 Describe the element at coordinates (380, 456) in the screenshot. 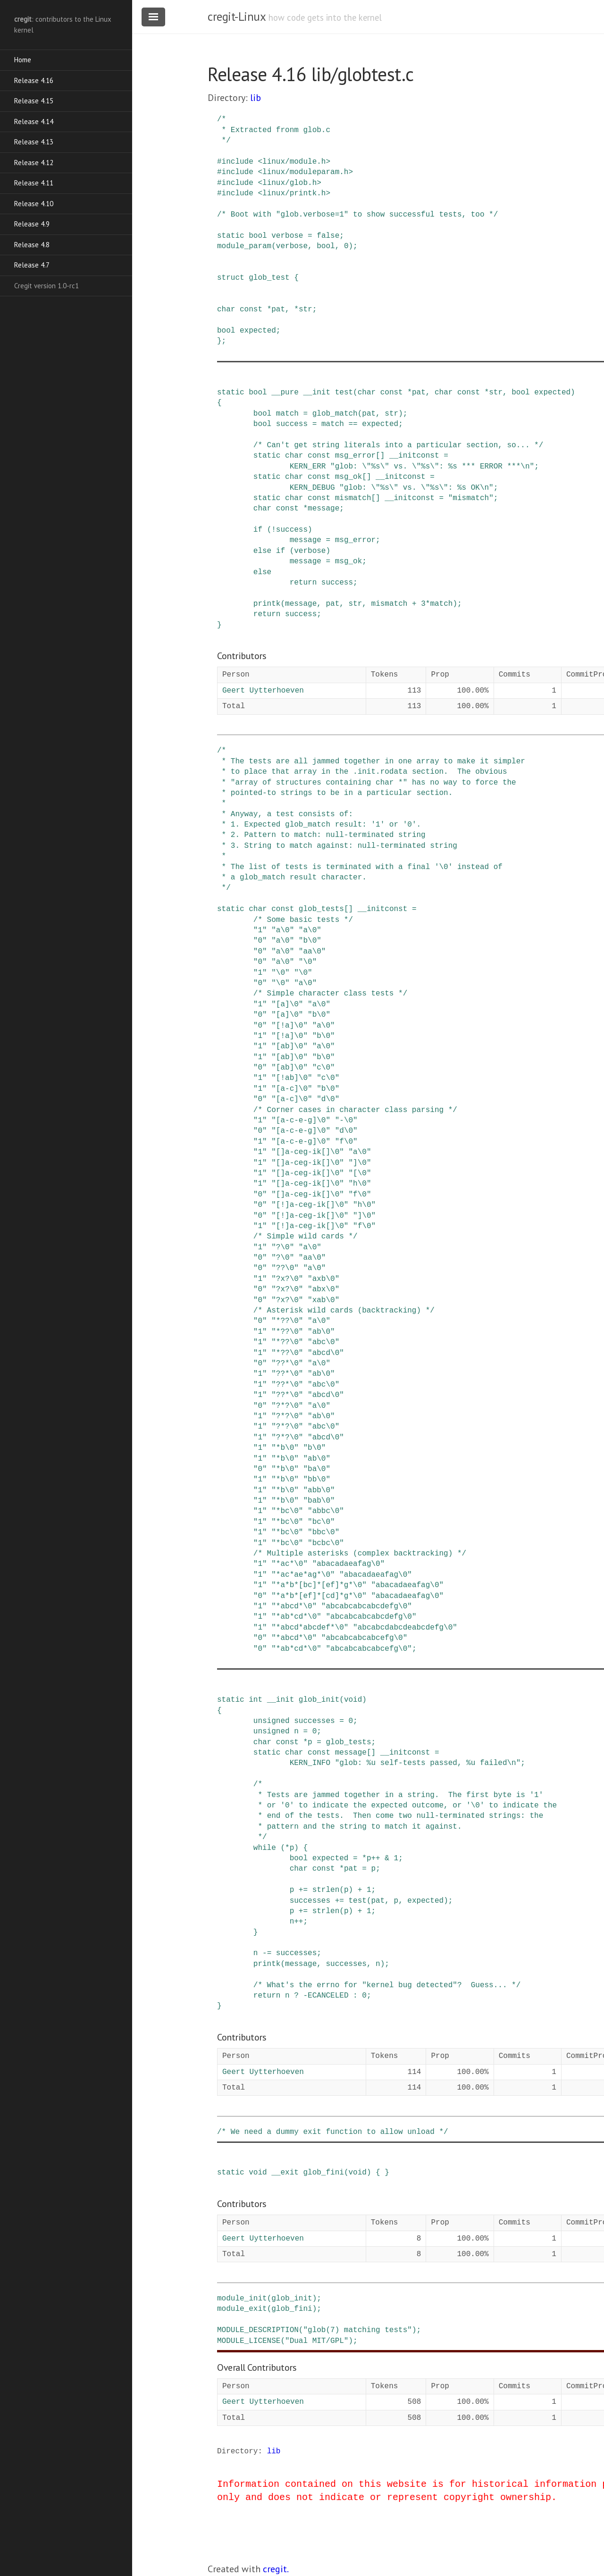

I see `[]` at that location.